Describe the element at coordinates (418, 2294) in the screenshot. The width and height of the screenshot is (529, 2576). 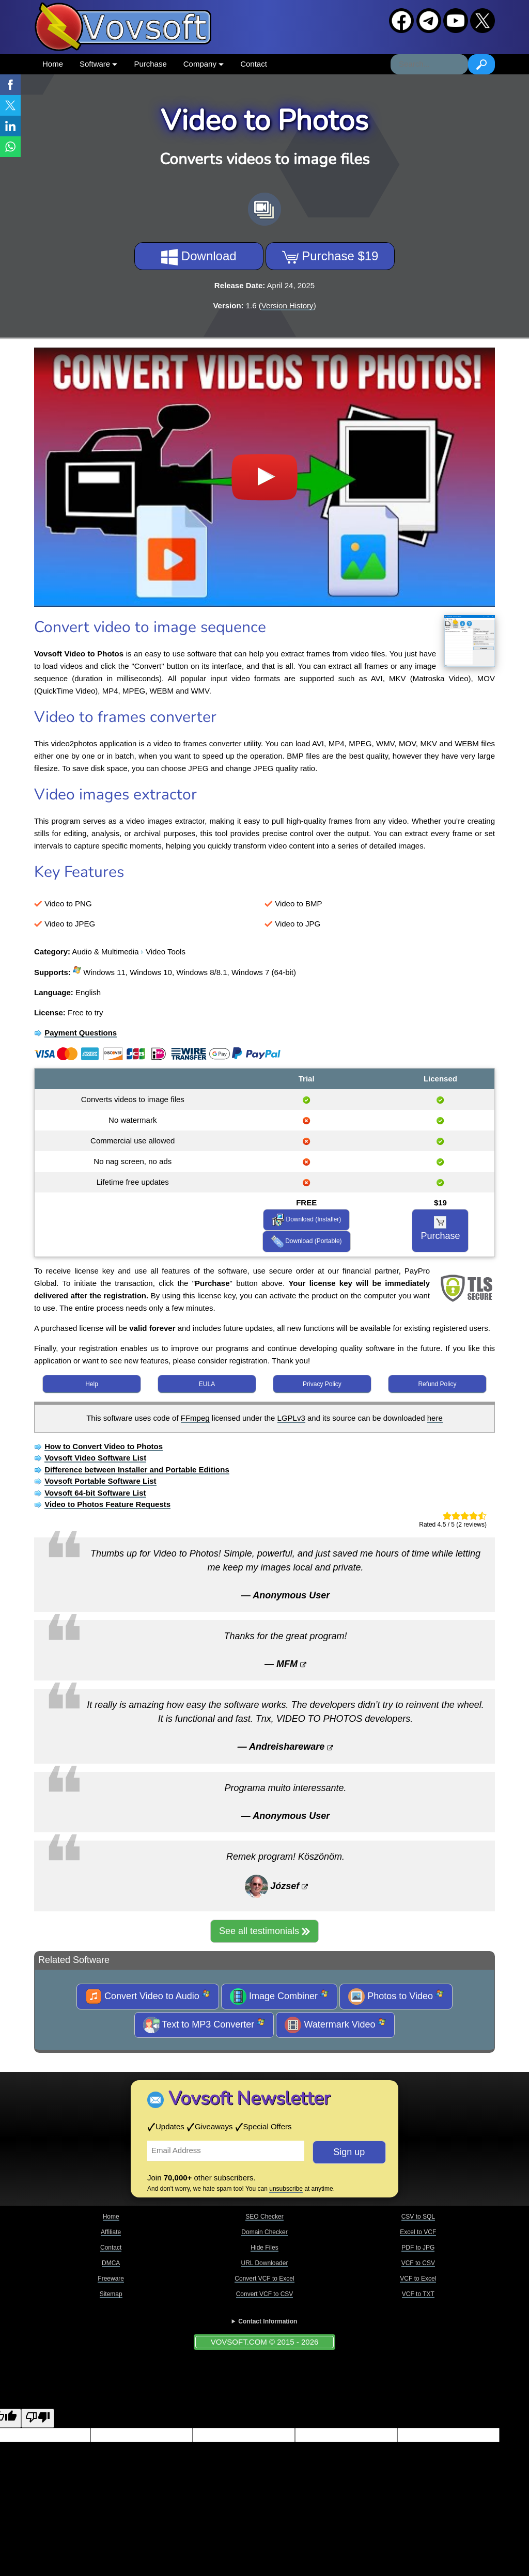
I see `VCF to TXT` at that location.